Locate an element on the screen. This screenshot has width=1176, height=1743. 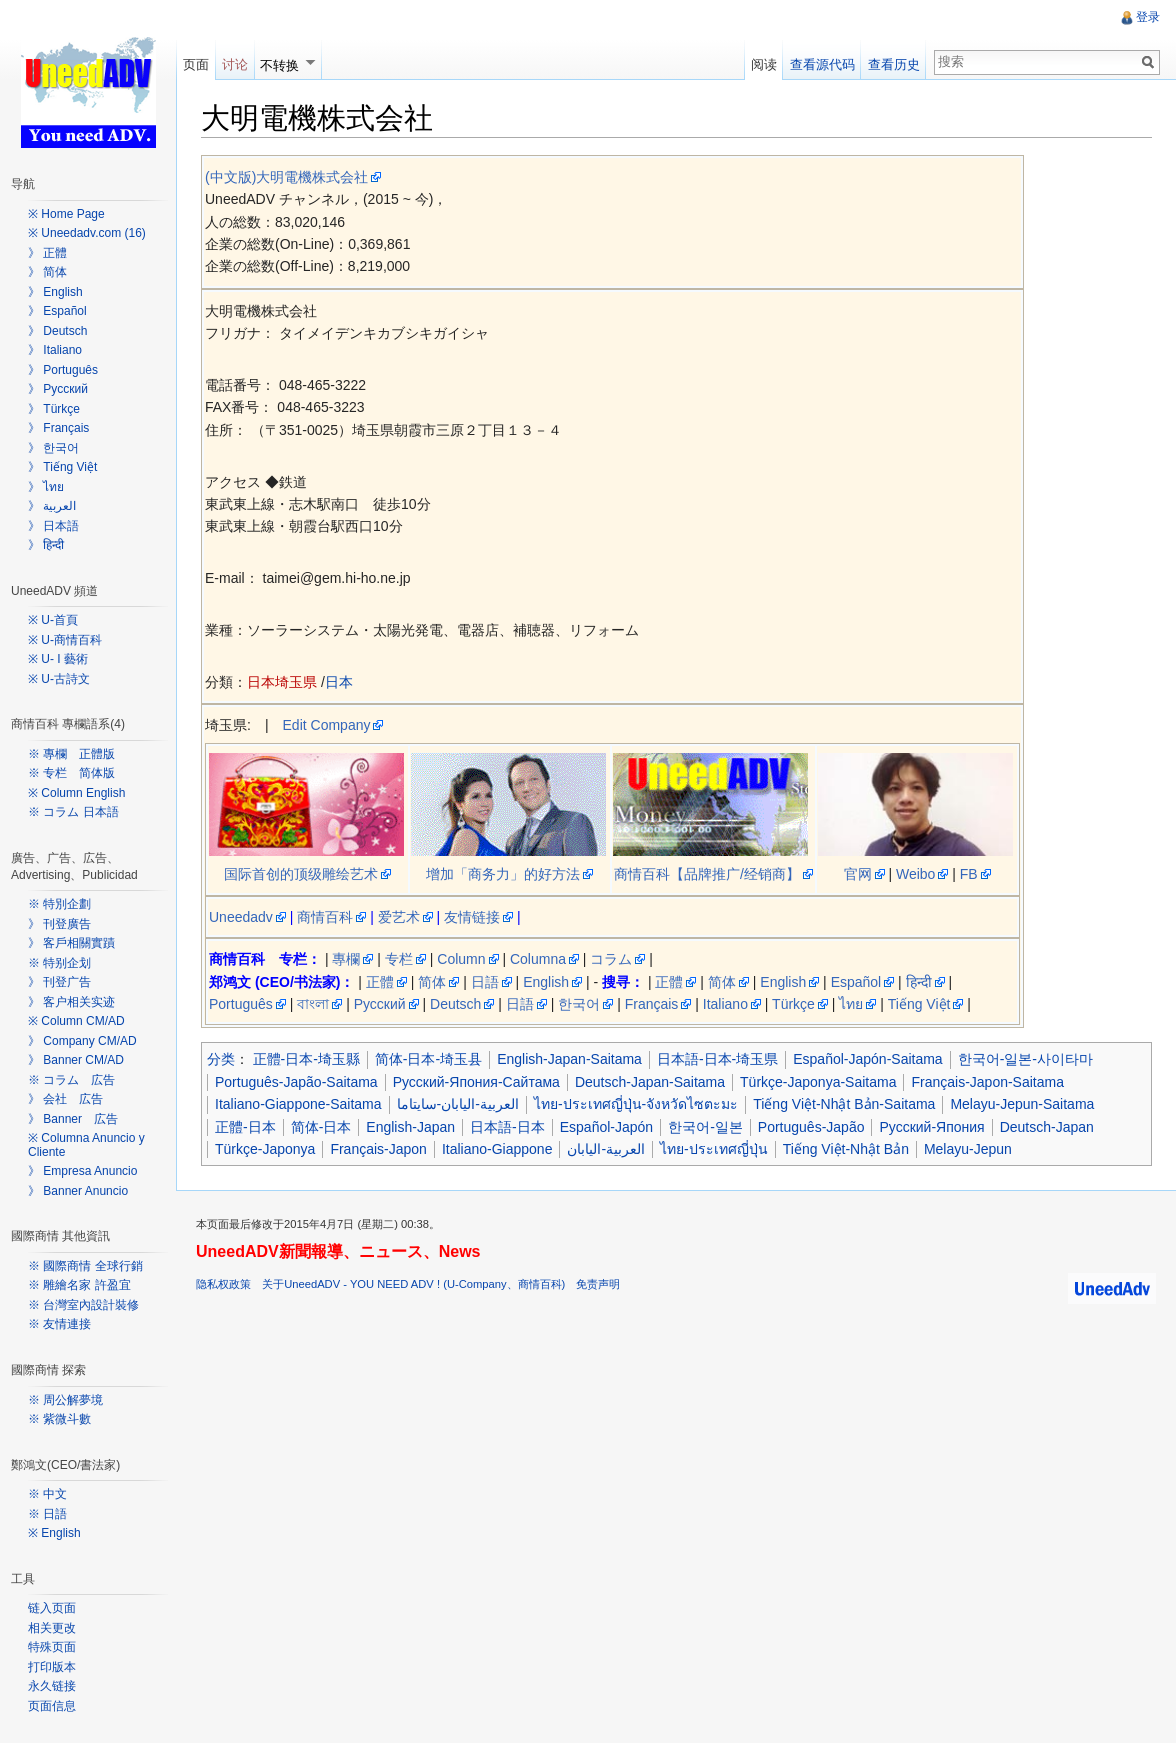
链入页面 is located at coordinates (52, 1608).